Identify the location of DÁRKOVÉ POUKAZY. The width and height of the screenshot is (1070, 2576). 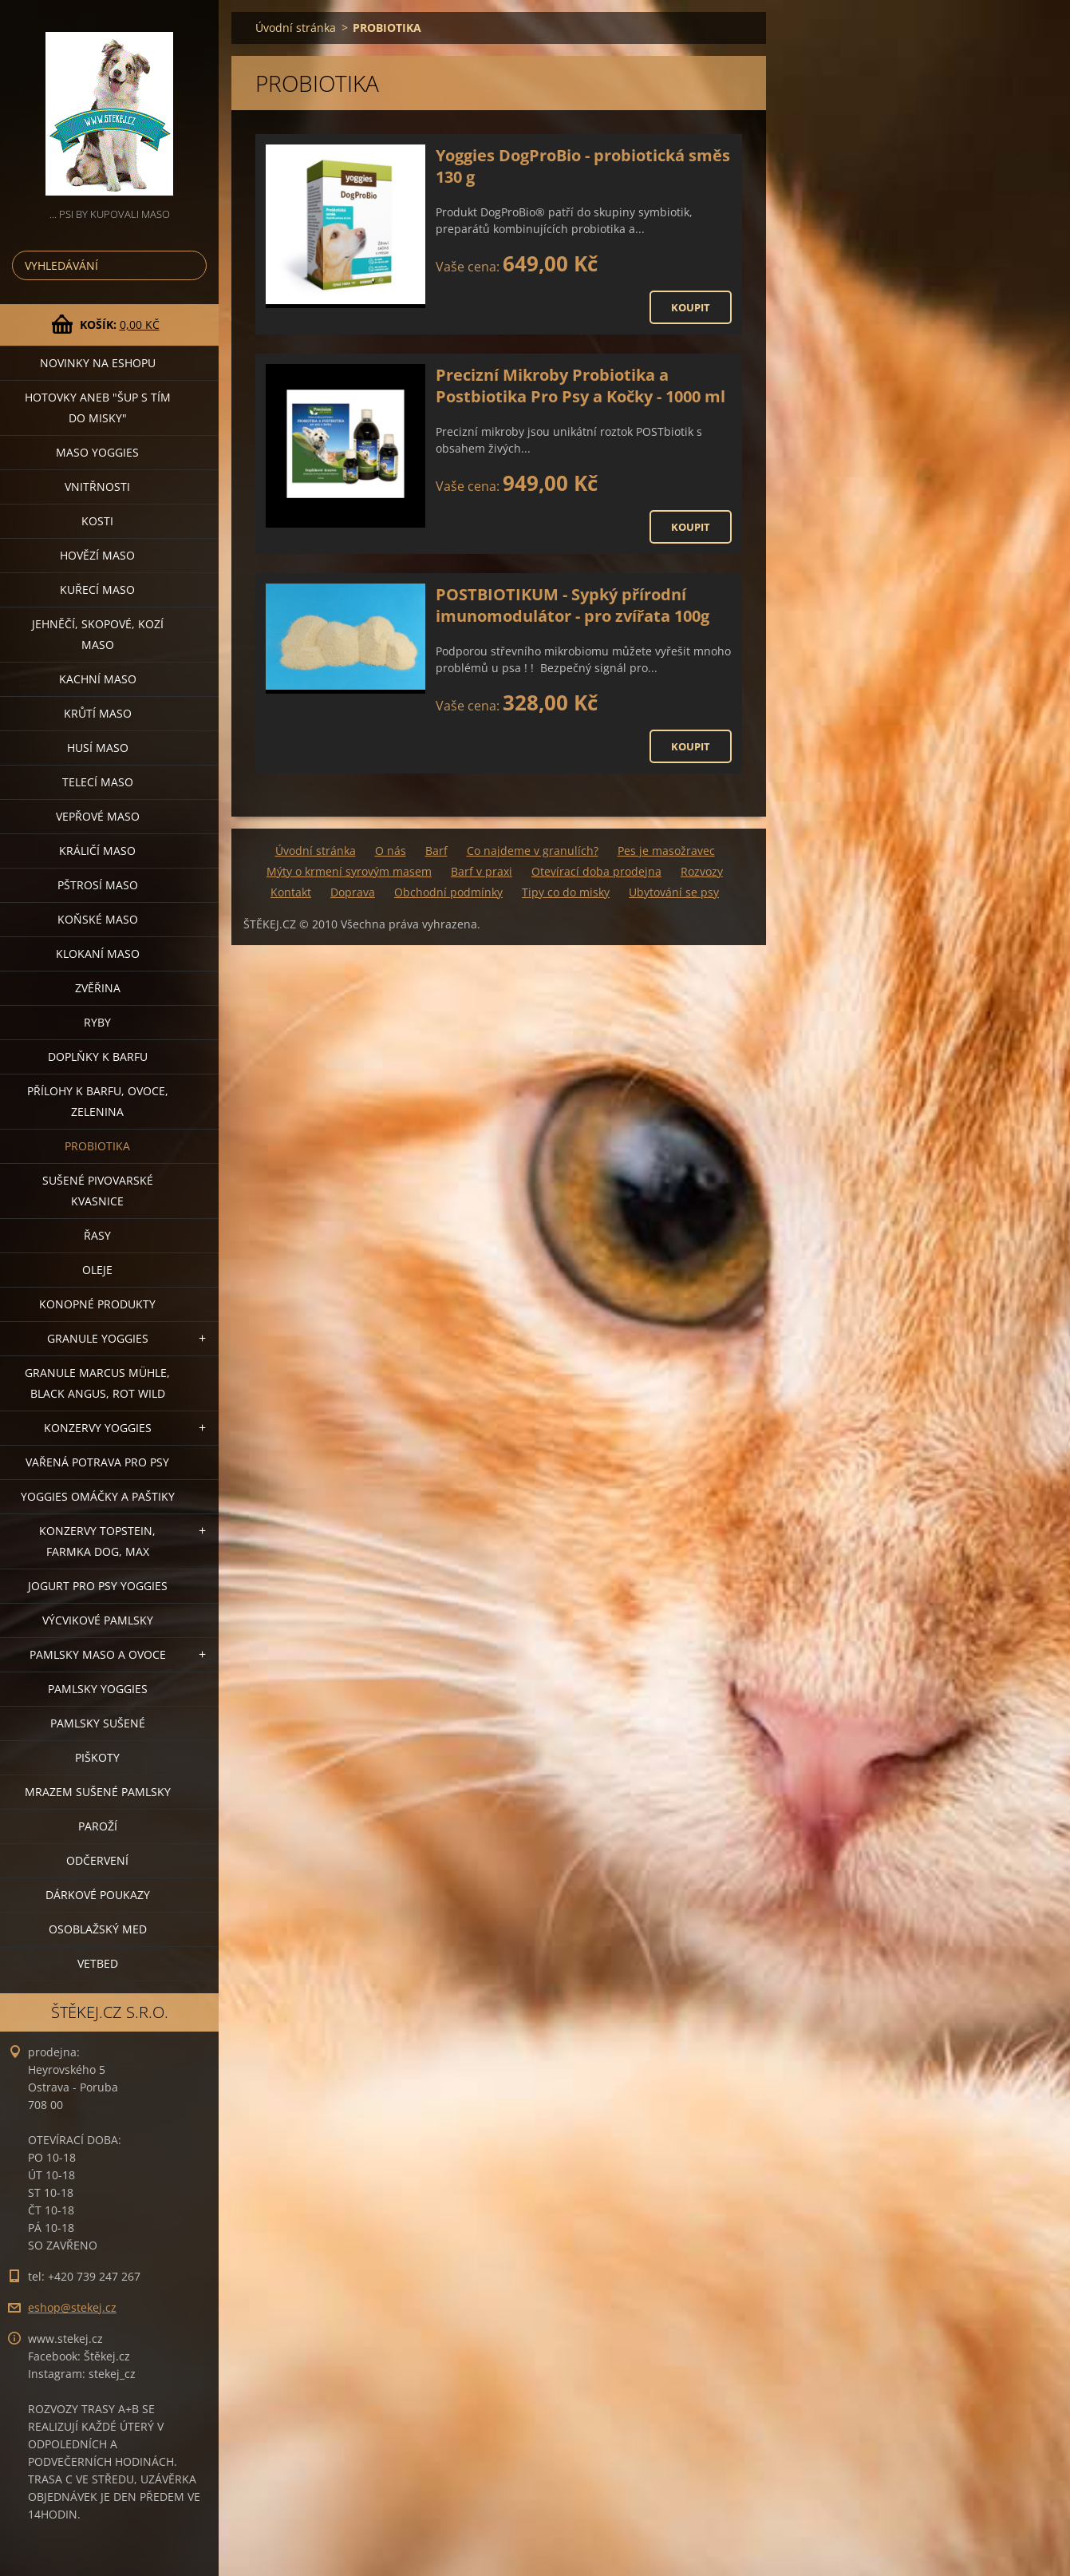
(97, 1894).